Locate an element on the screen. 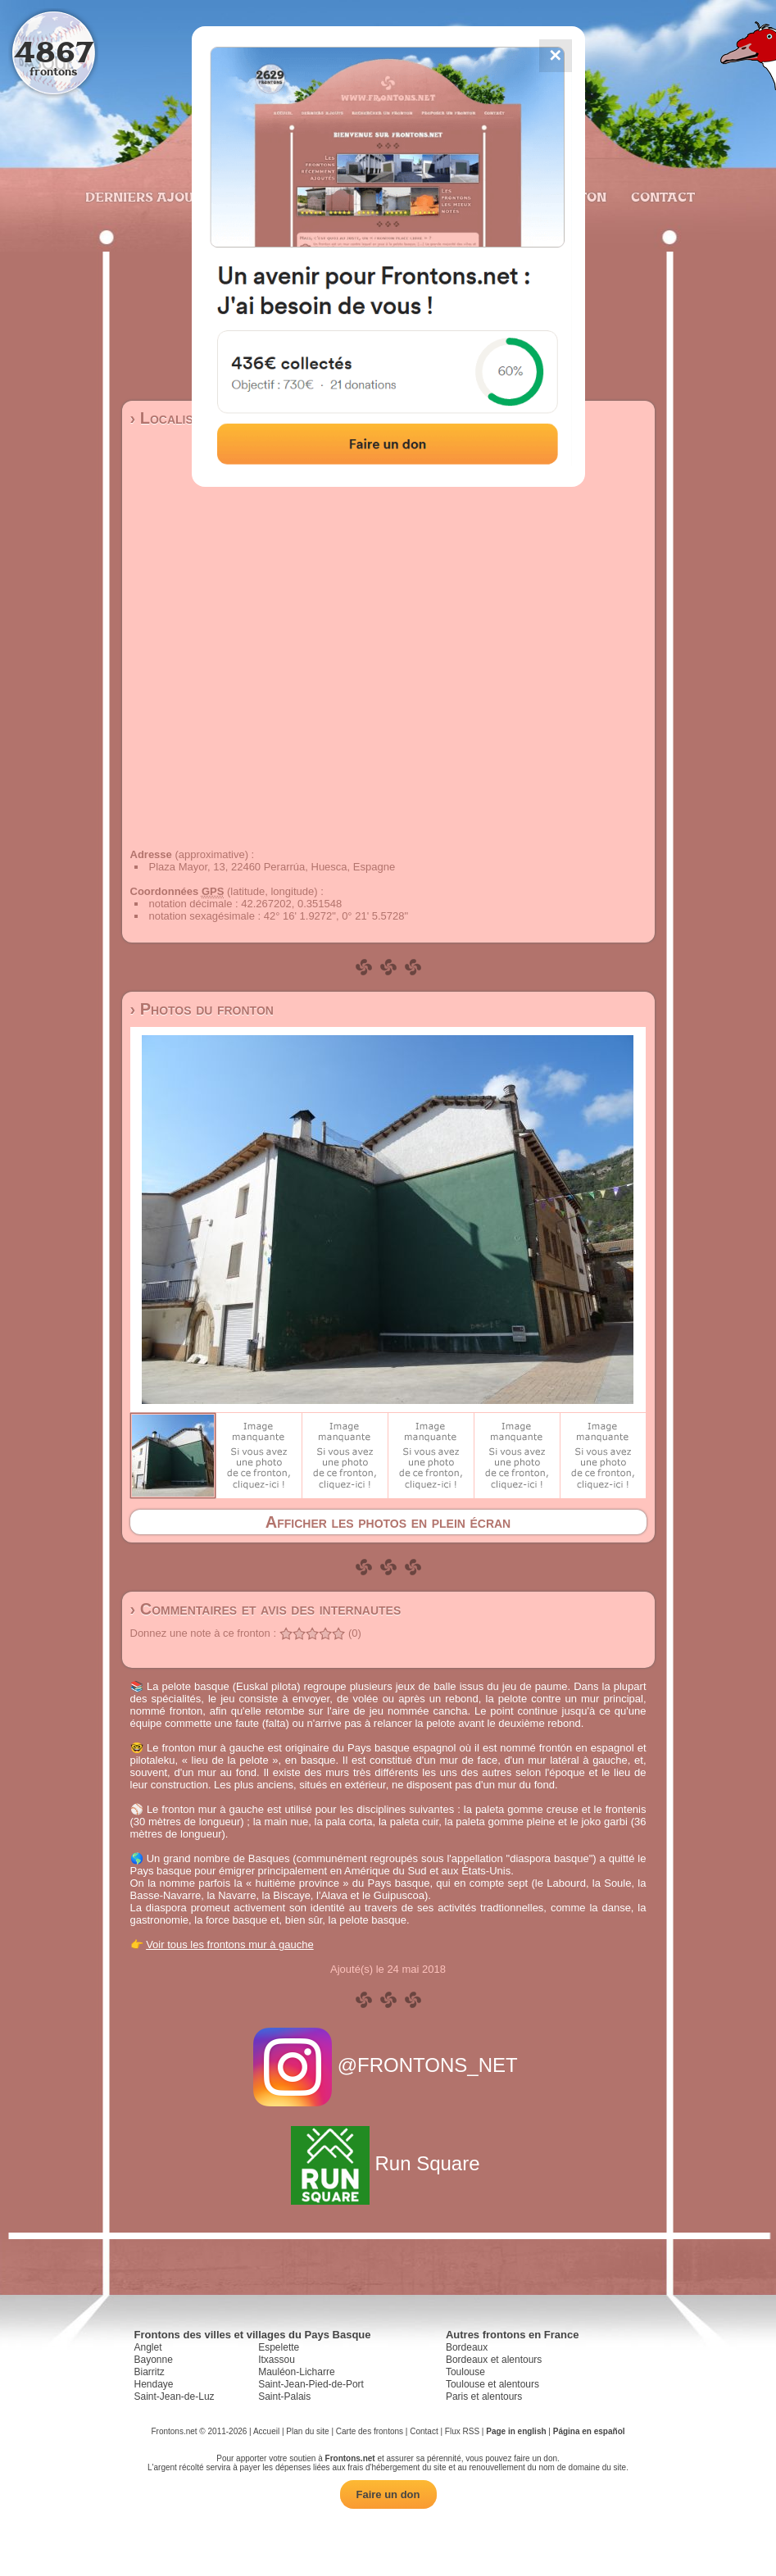 Image resolution: width=776 pixels, height=2576 pixels. Bayonne is located at coordinates (153, 2359).